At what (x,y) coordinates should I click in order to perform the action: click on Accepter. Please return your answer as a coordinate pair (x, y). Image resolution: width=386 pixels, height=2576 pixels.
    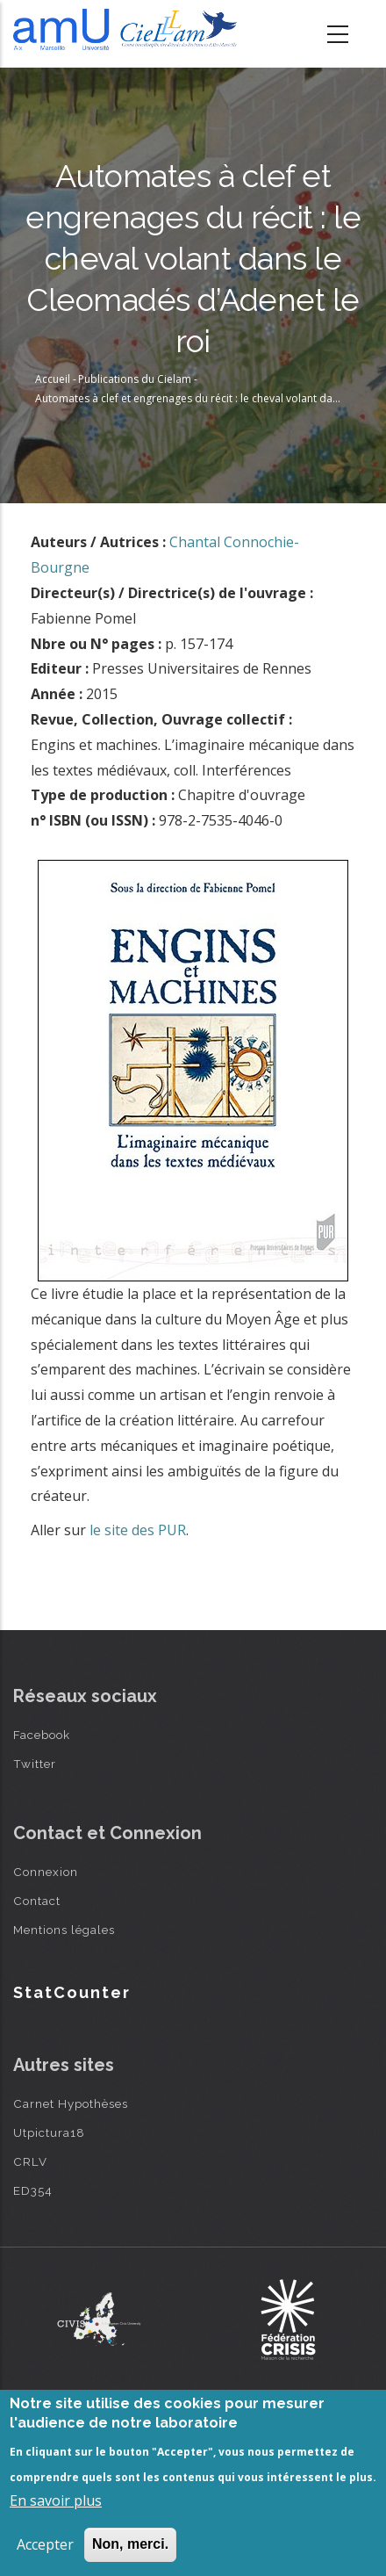
    Looking at the image, I should click on (45, 2544).